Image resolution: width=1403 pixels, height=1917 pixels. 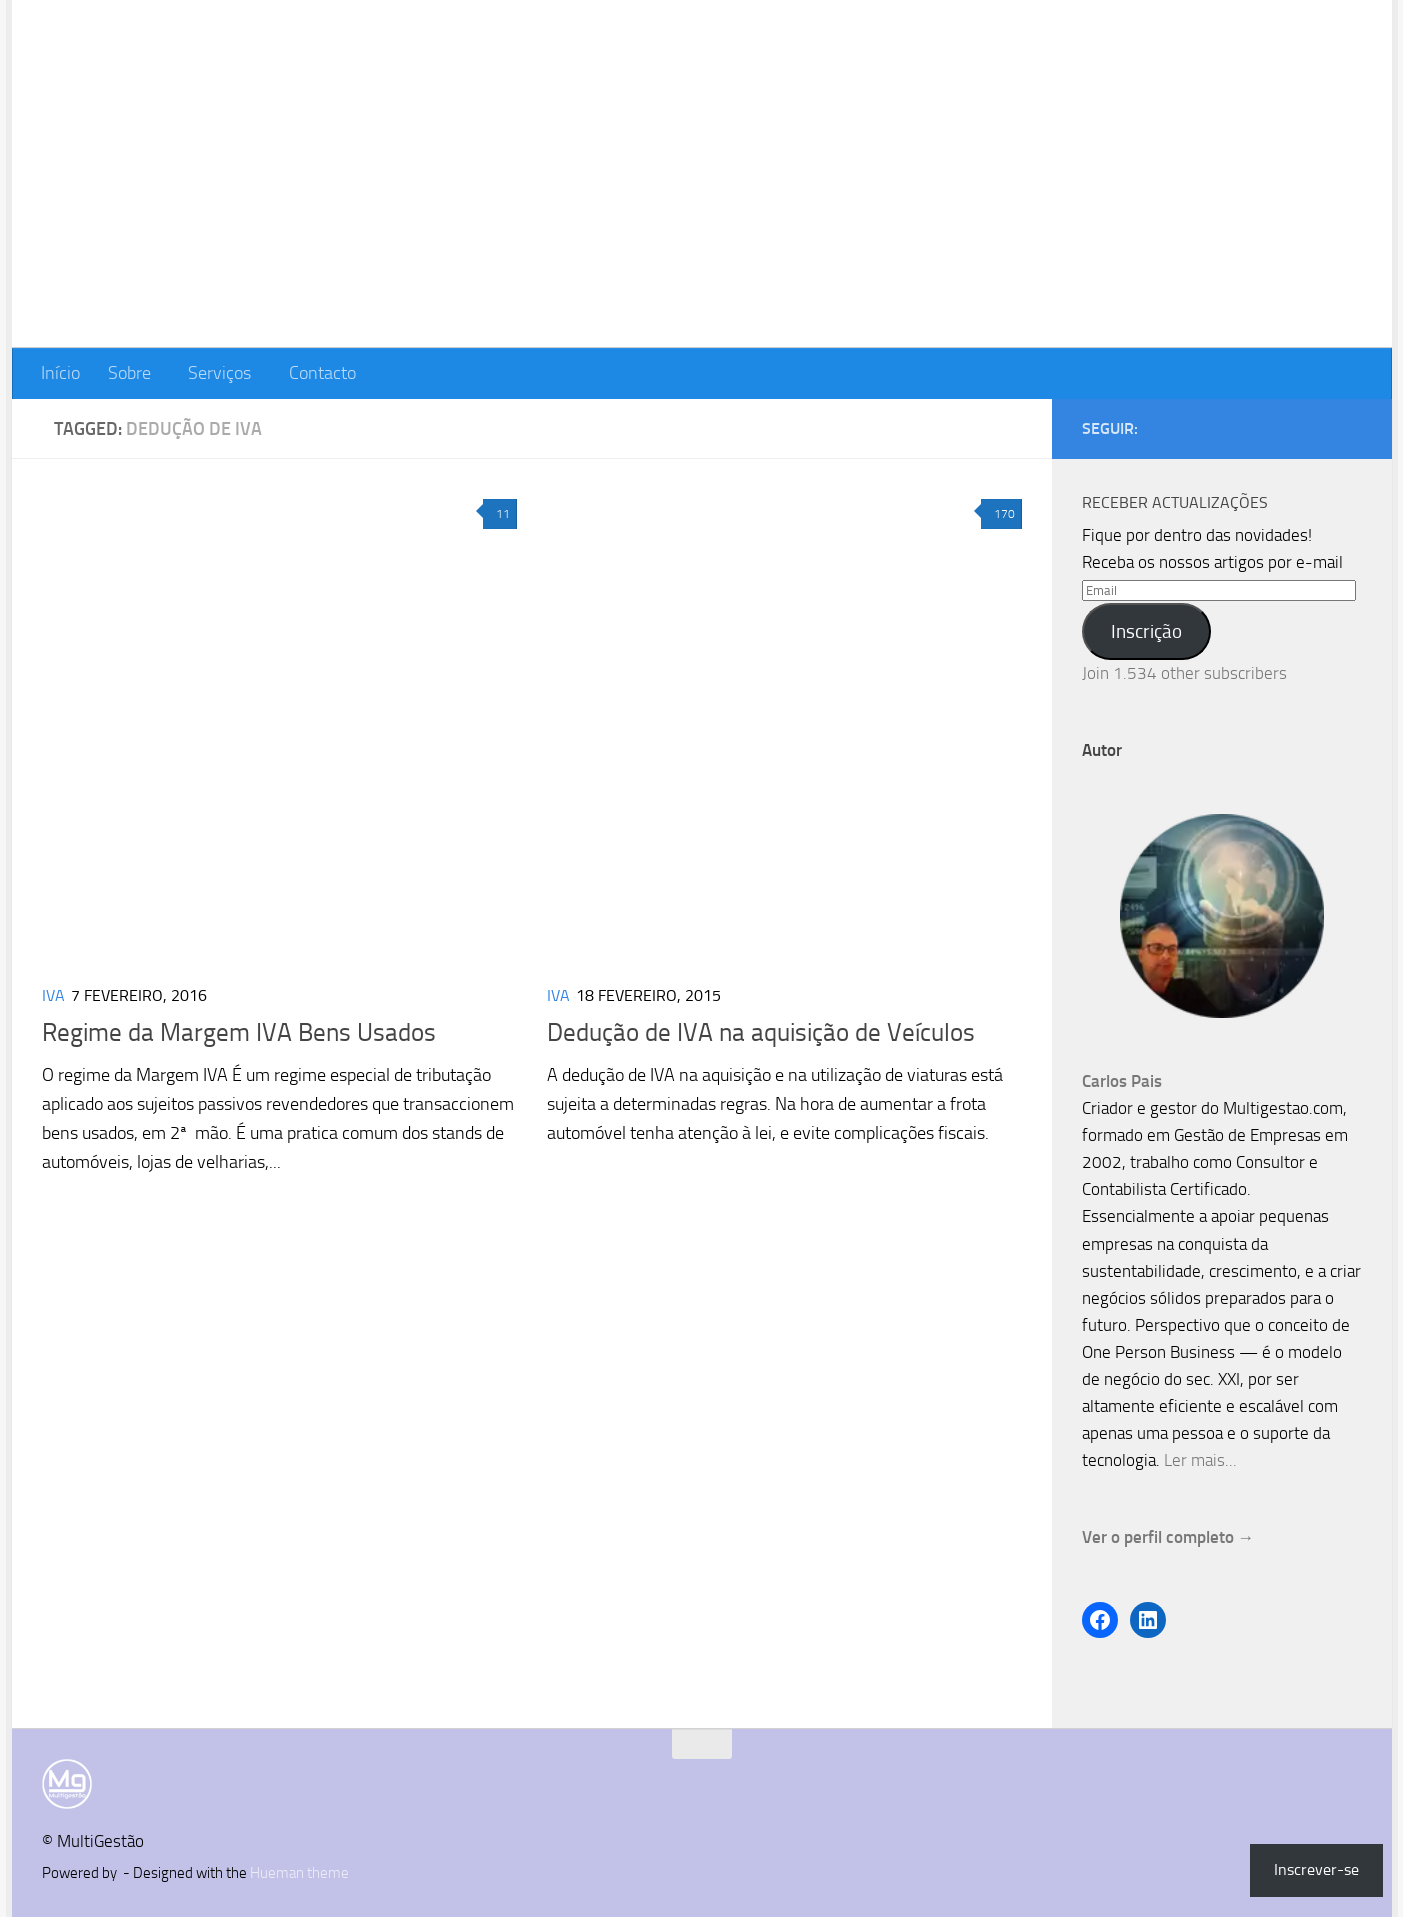 What do you see at coordinates (53, 995) in the screenshot?
I see `IVA` at bounding box center [53, 995].